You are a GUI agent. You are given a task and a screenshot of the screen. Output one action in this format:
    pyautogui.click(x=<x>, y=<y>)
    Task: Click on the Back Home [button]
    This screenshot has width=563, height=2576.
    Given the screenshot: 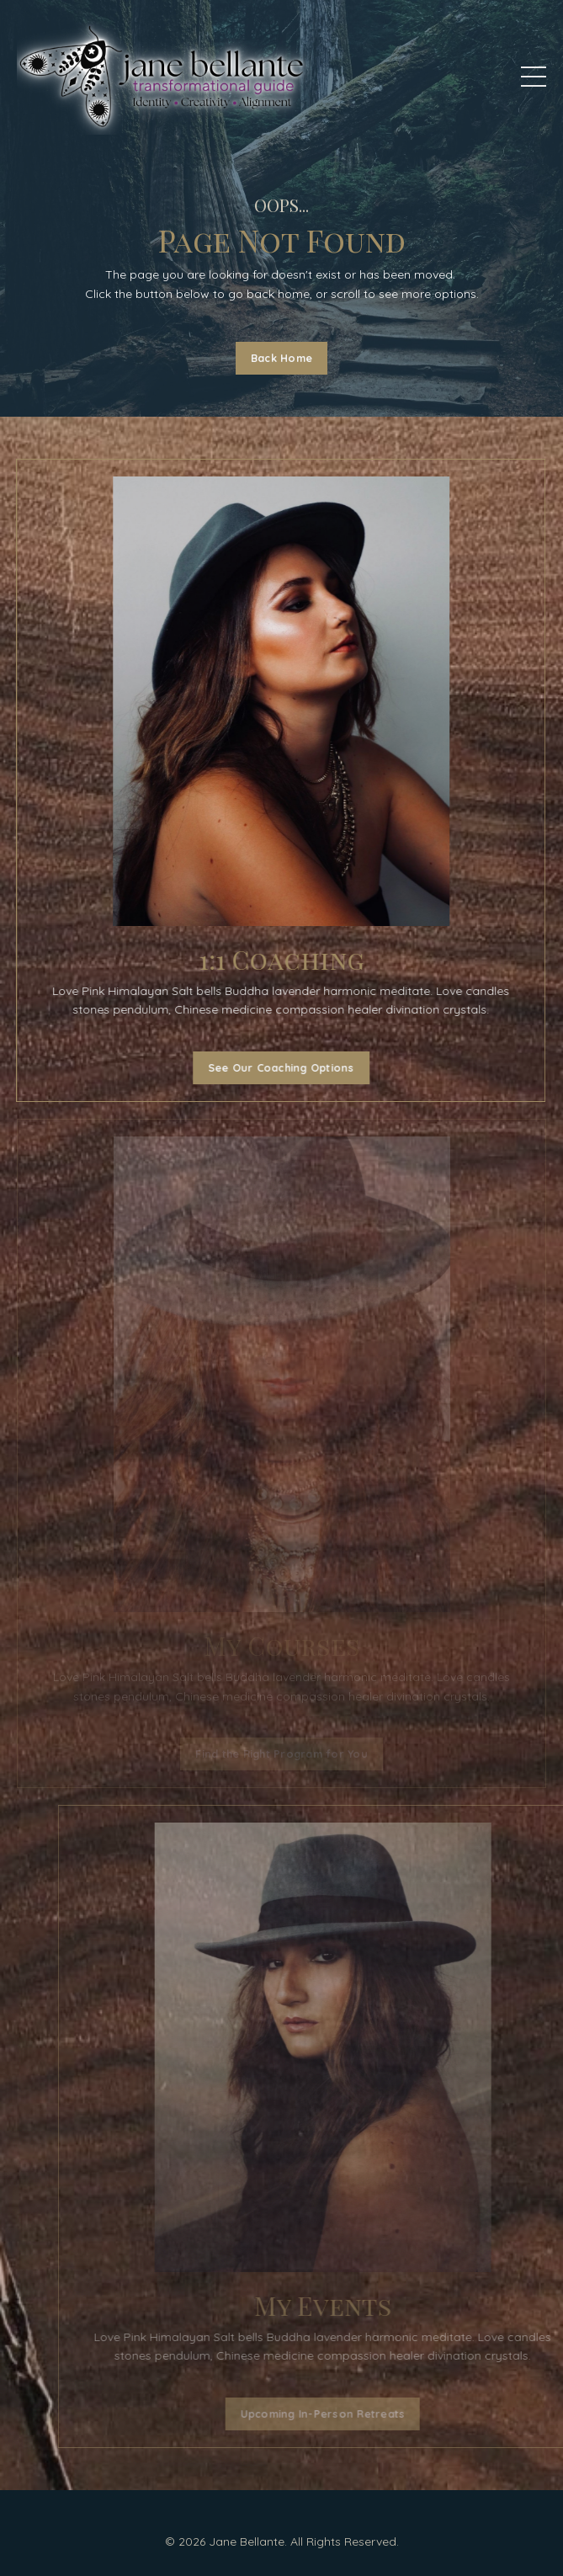 What is the action you would take?
    pyautogui.click(x=281, y=358)
    